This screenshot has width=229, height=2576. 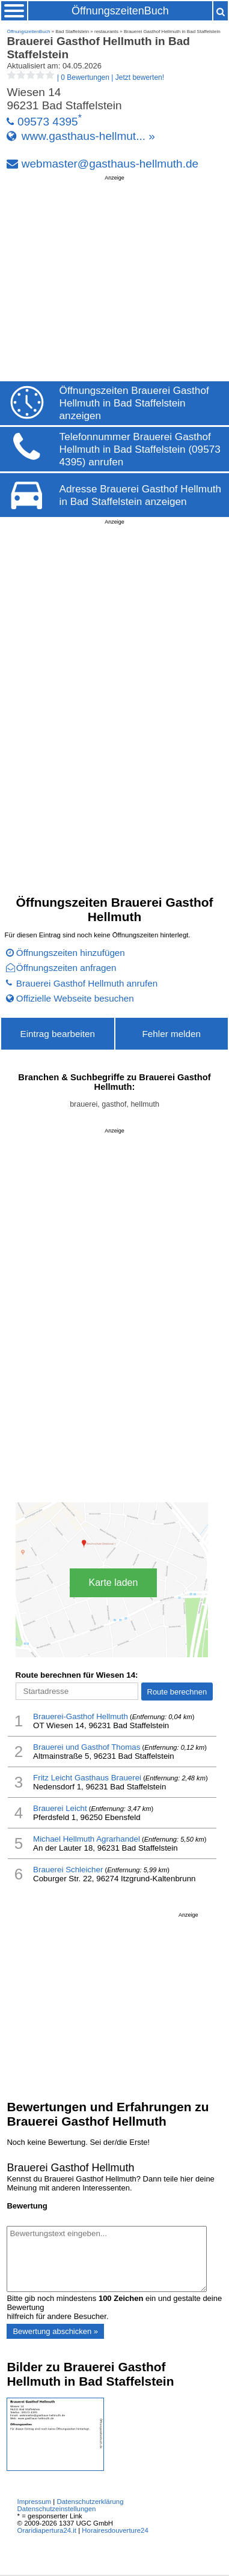 What do you see at coordinates (80, 1716) in the screenshot?
I see `Brauerei-Gasthof Hellmuth` at bounding box center [80, 1716].